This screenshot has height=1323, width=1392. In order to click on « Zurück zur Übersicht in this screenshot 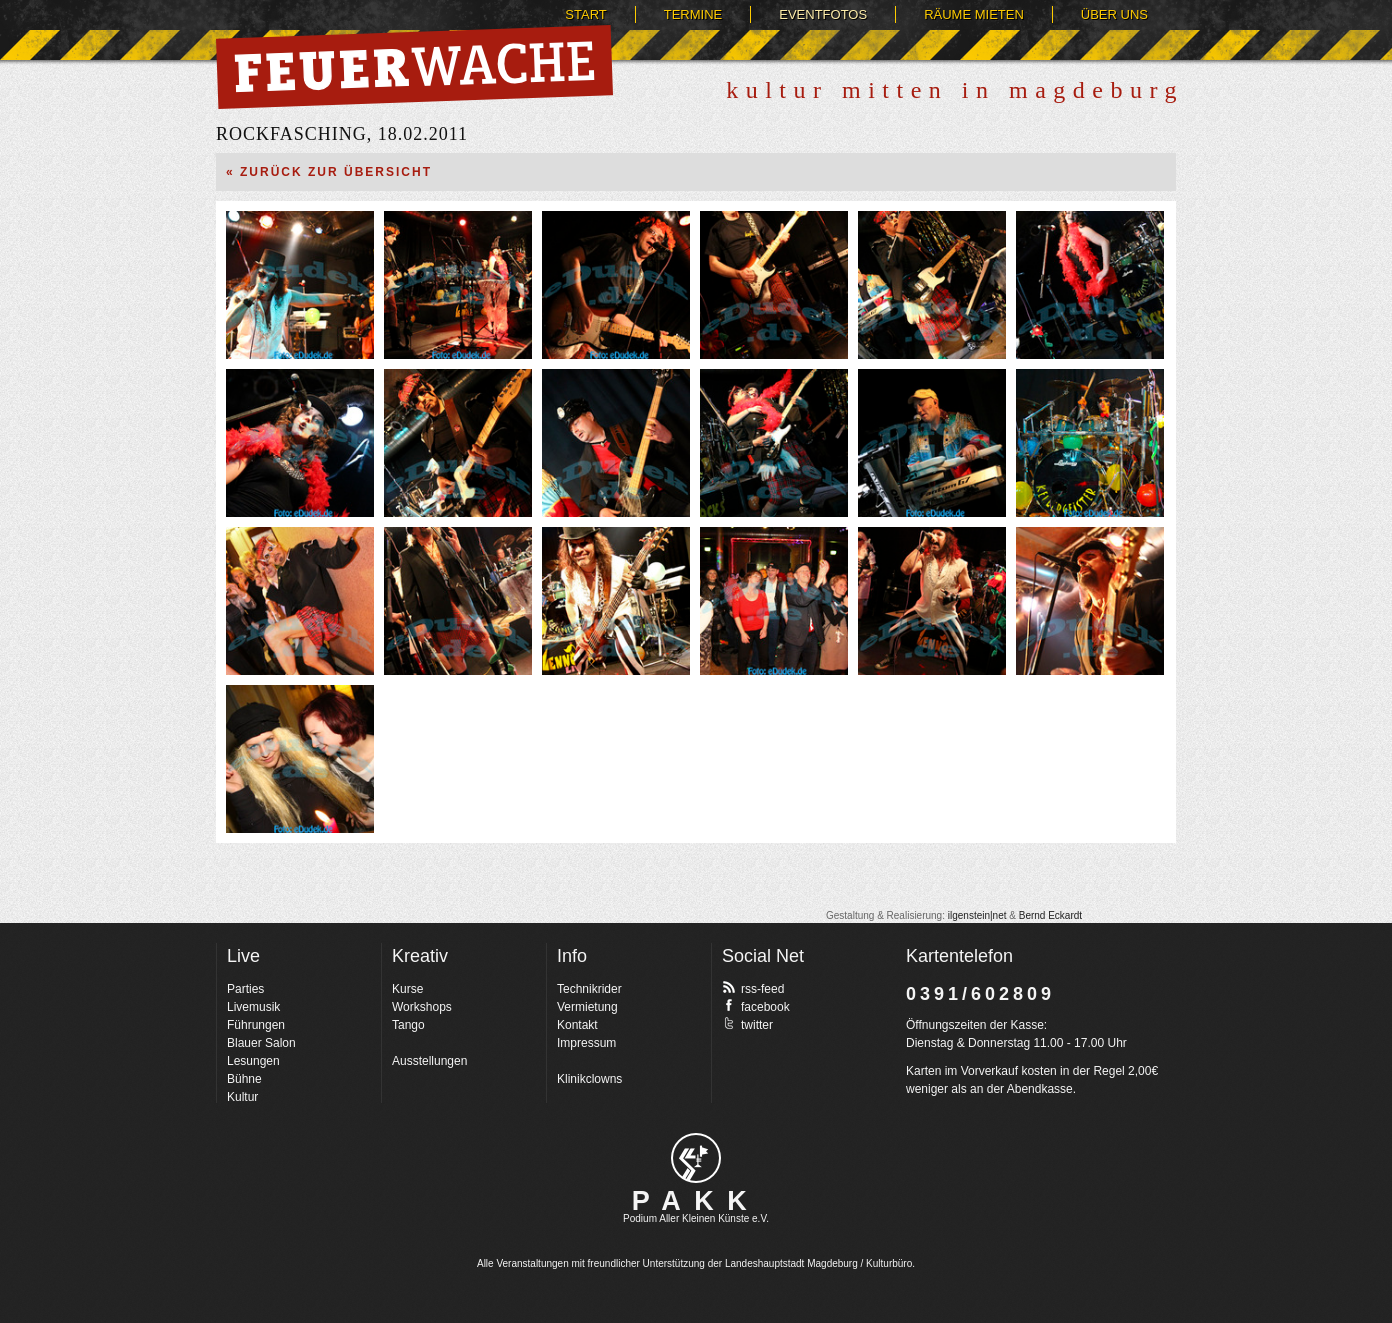, I will do `click(329, 172)`.